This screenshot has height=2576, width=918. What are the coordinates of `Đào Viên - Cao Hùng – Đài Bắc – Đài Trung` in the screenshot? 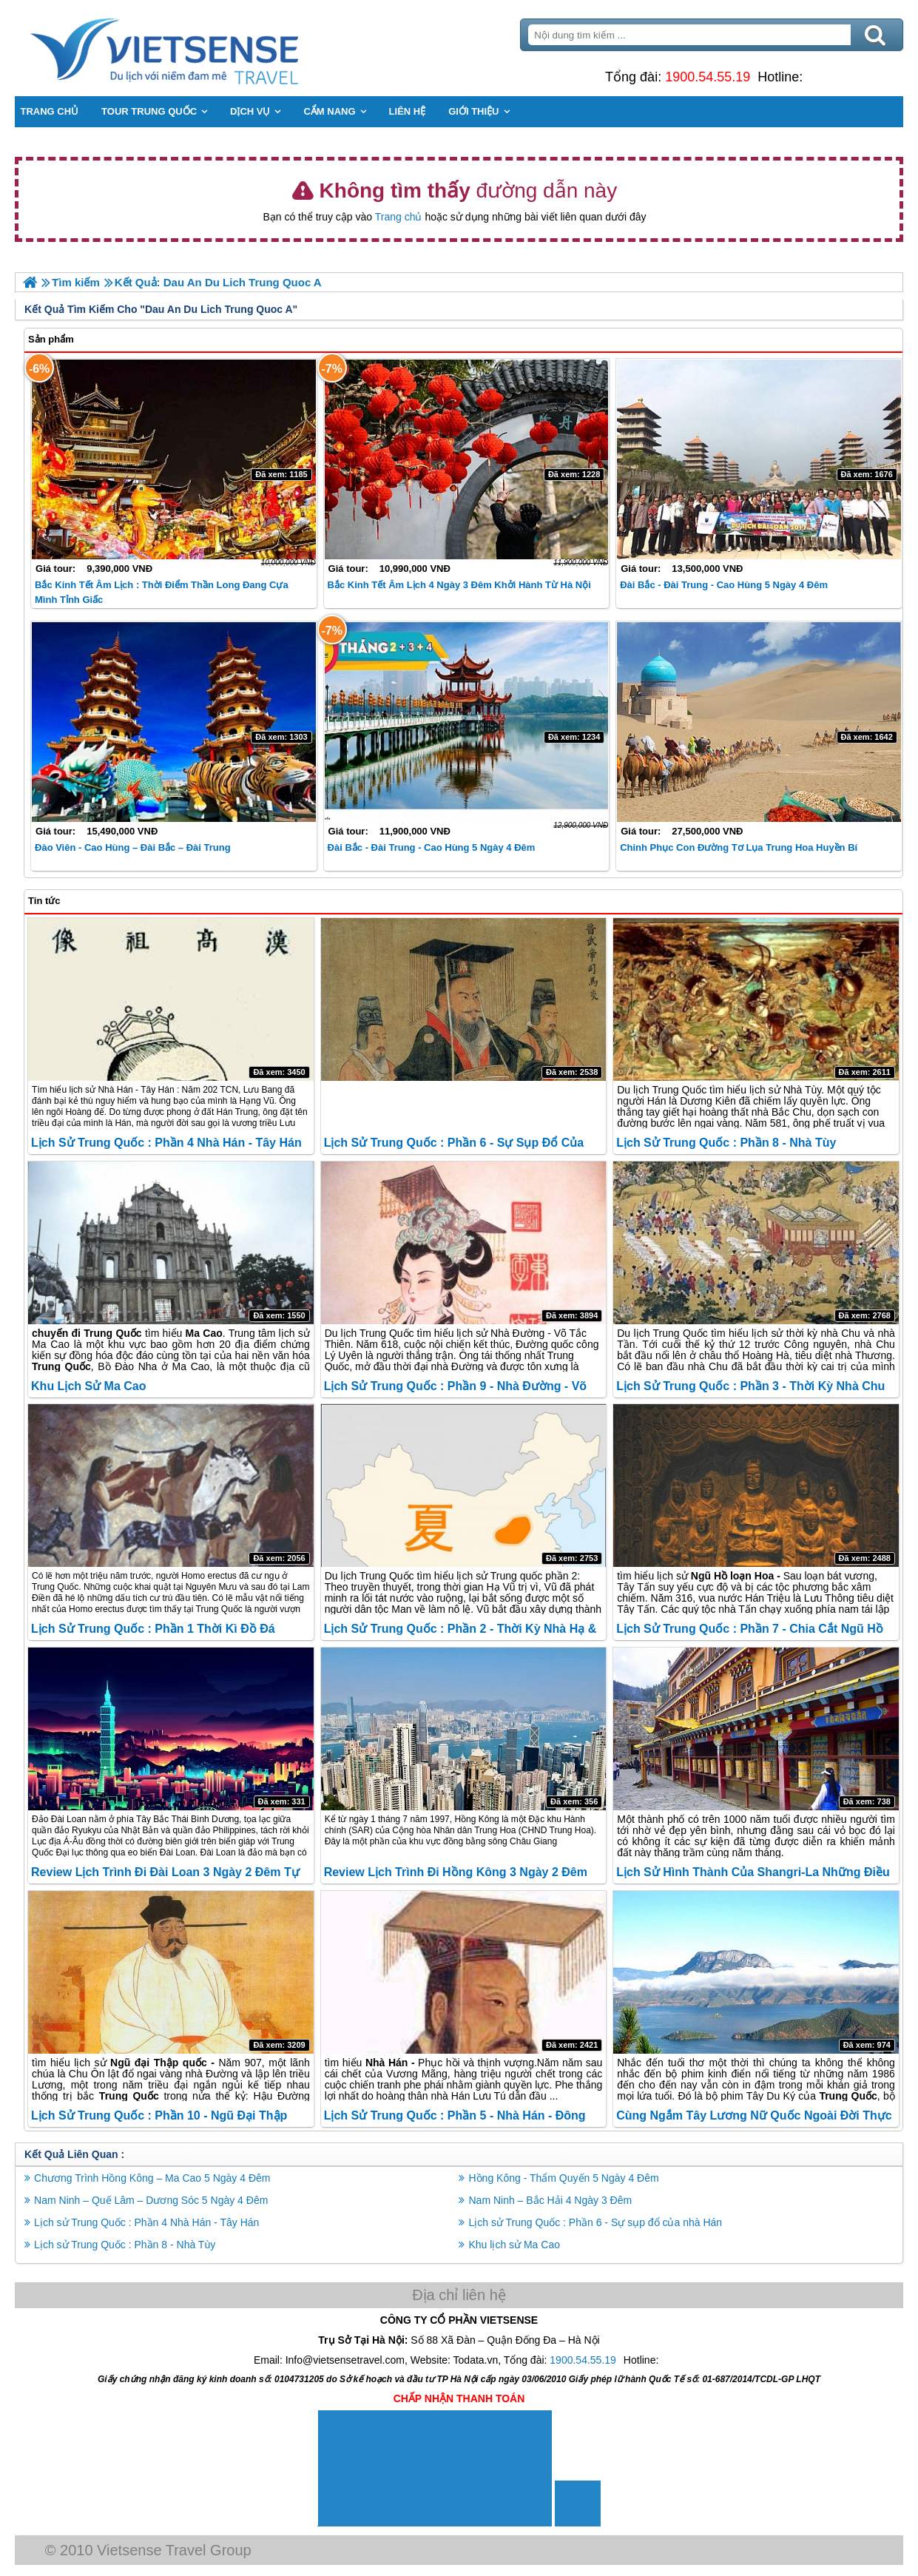 It's located at (133, 847).